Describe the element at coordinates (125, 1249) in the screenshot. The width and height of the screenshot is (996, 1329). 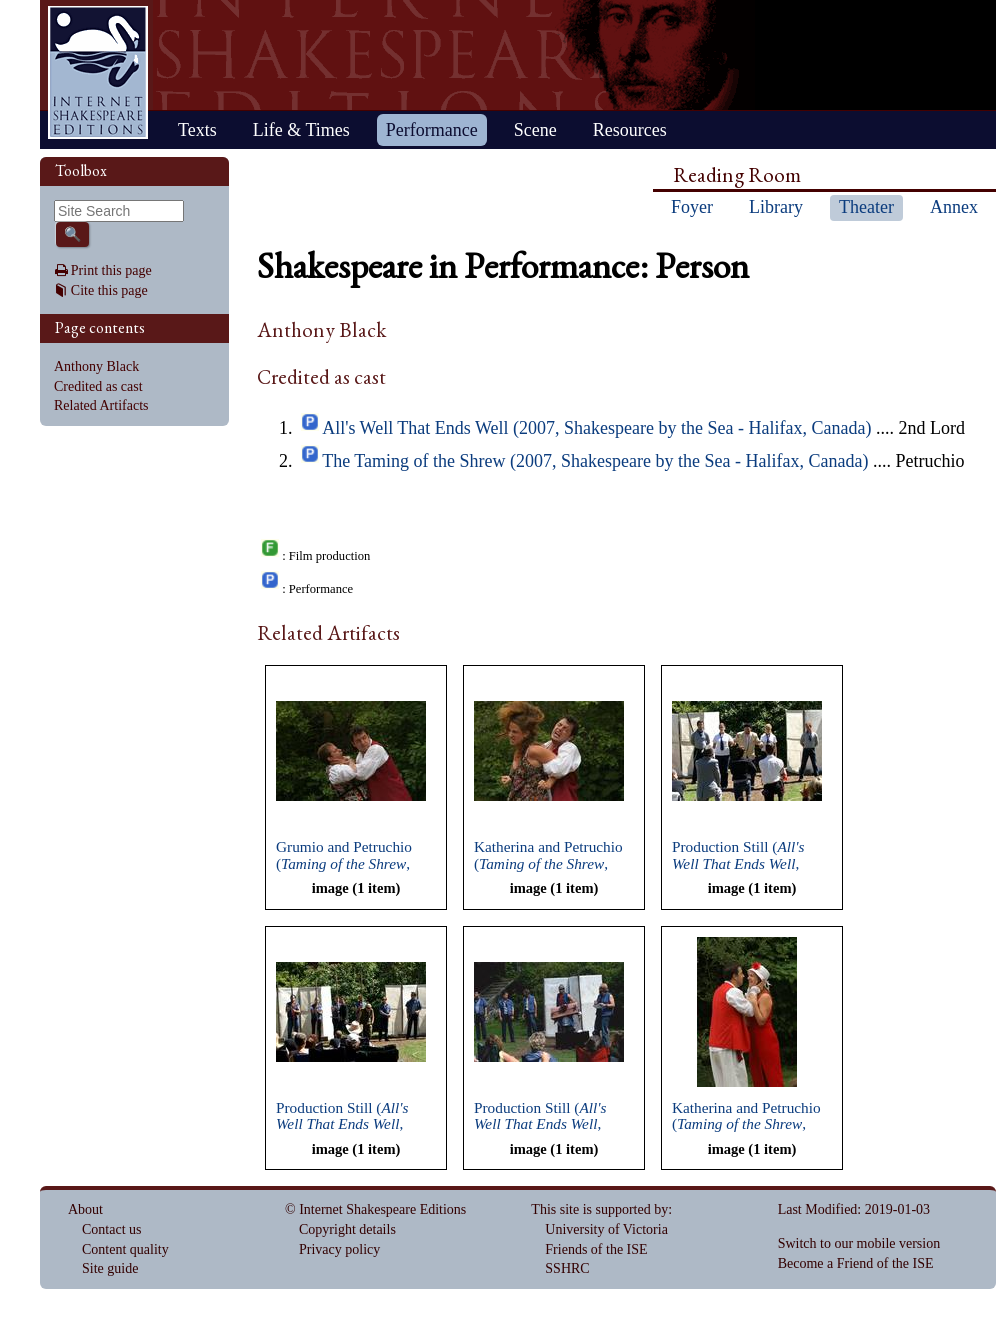
I see `Content quality` at that location.